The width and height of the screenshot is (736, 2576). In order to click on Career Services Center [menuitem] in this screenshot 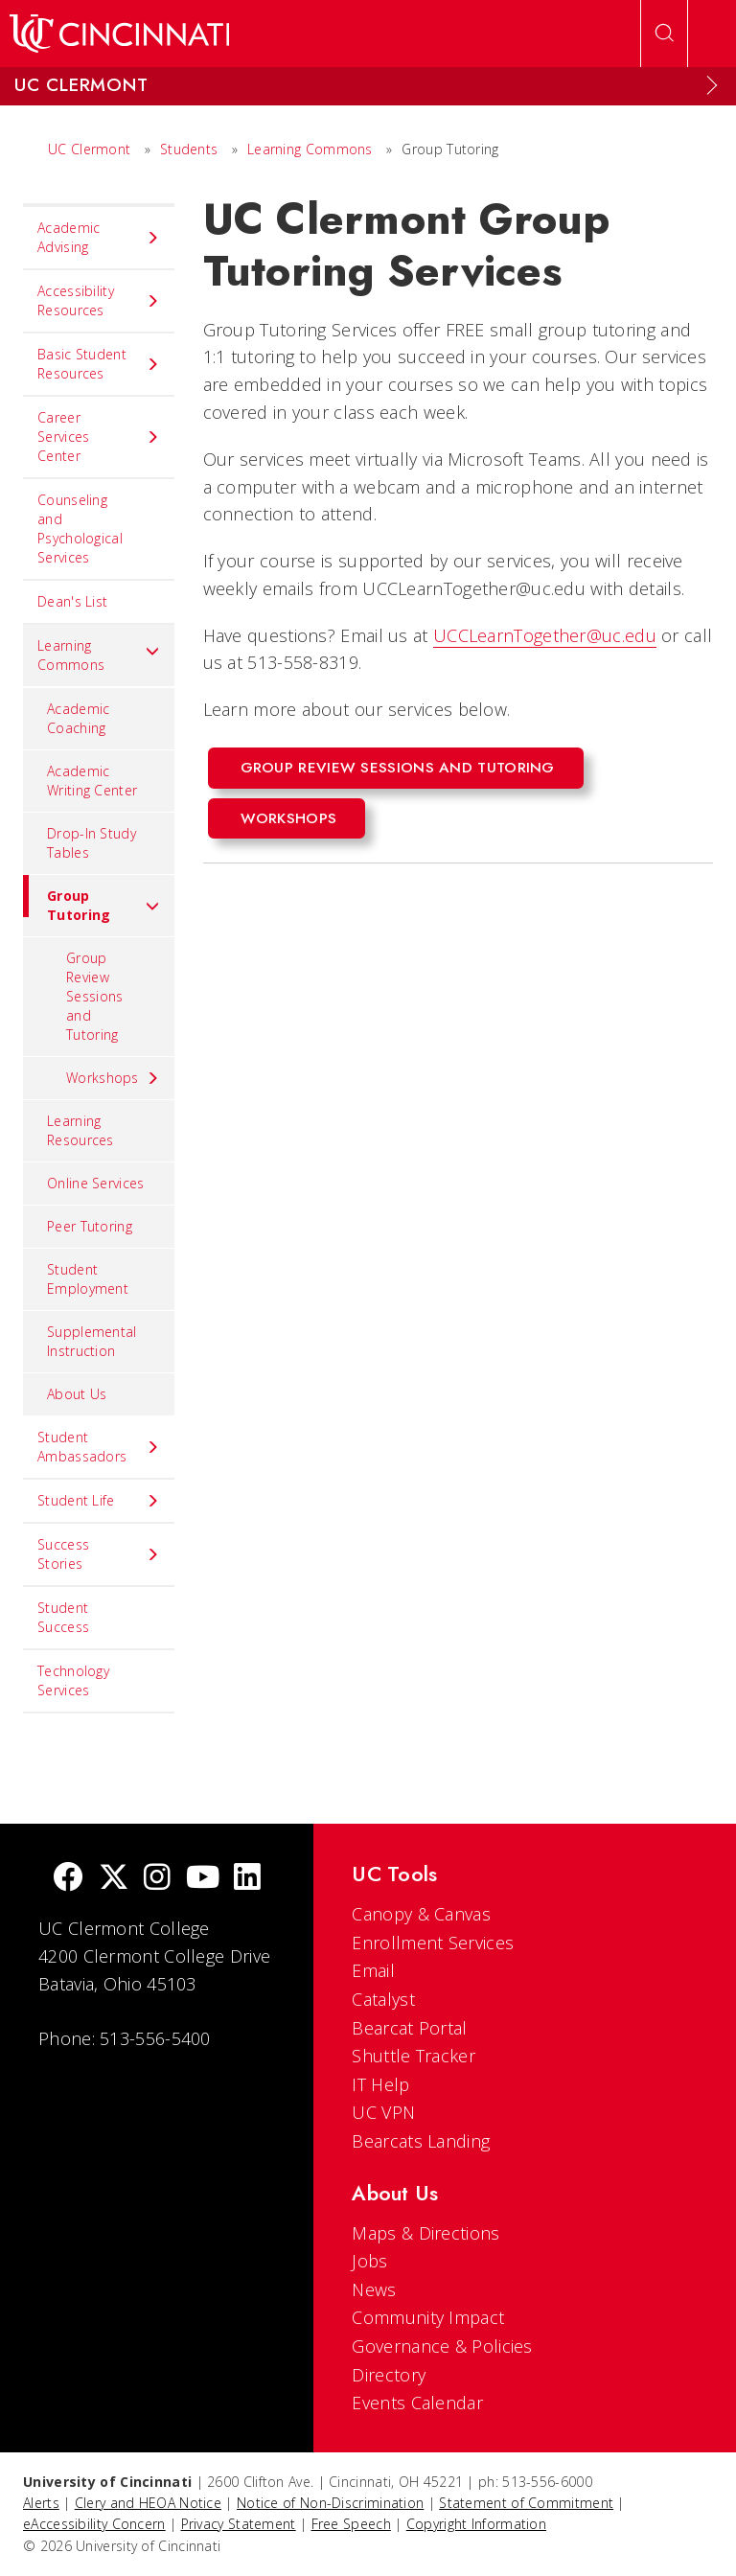, I will do `click(98, 436)`.